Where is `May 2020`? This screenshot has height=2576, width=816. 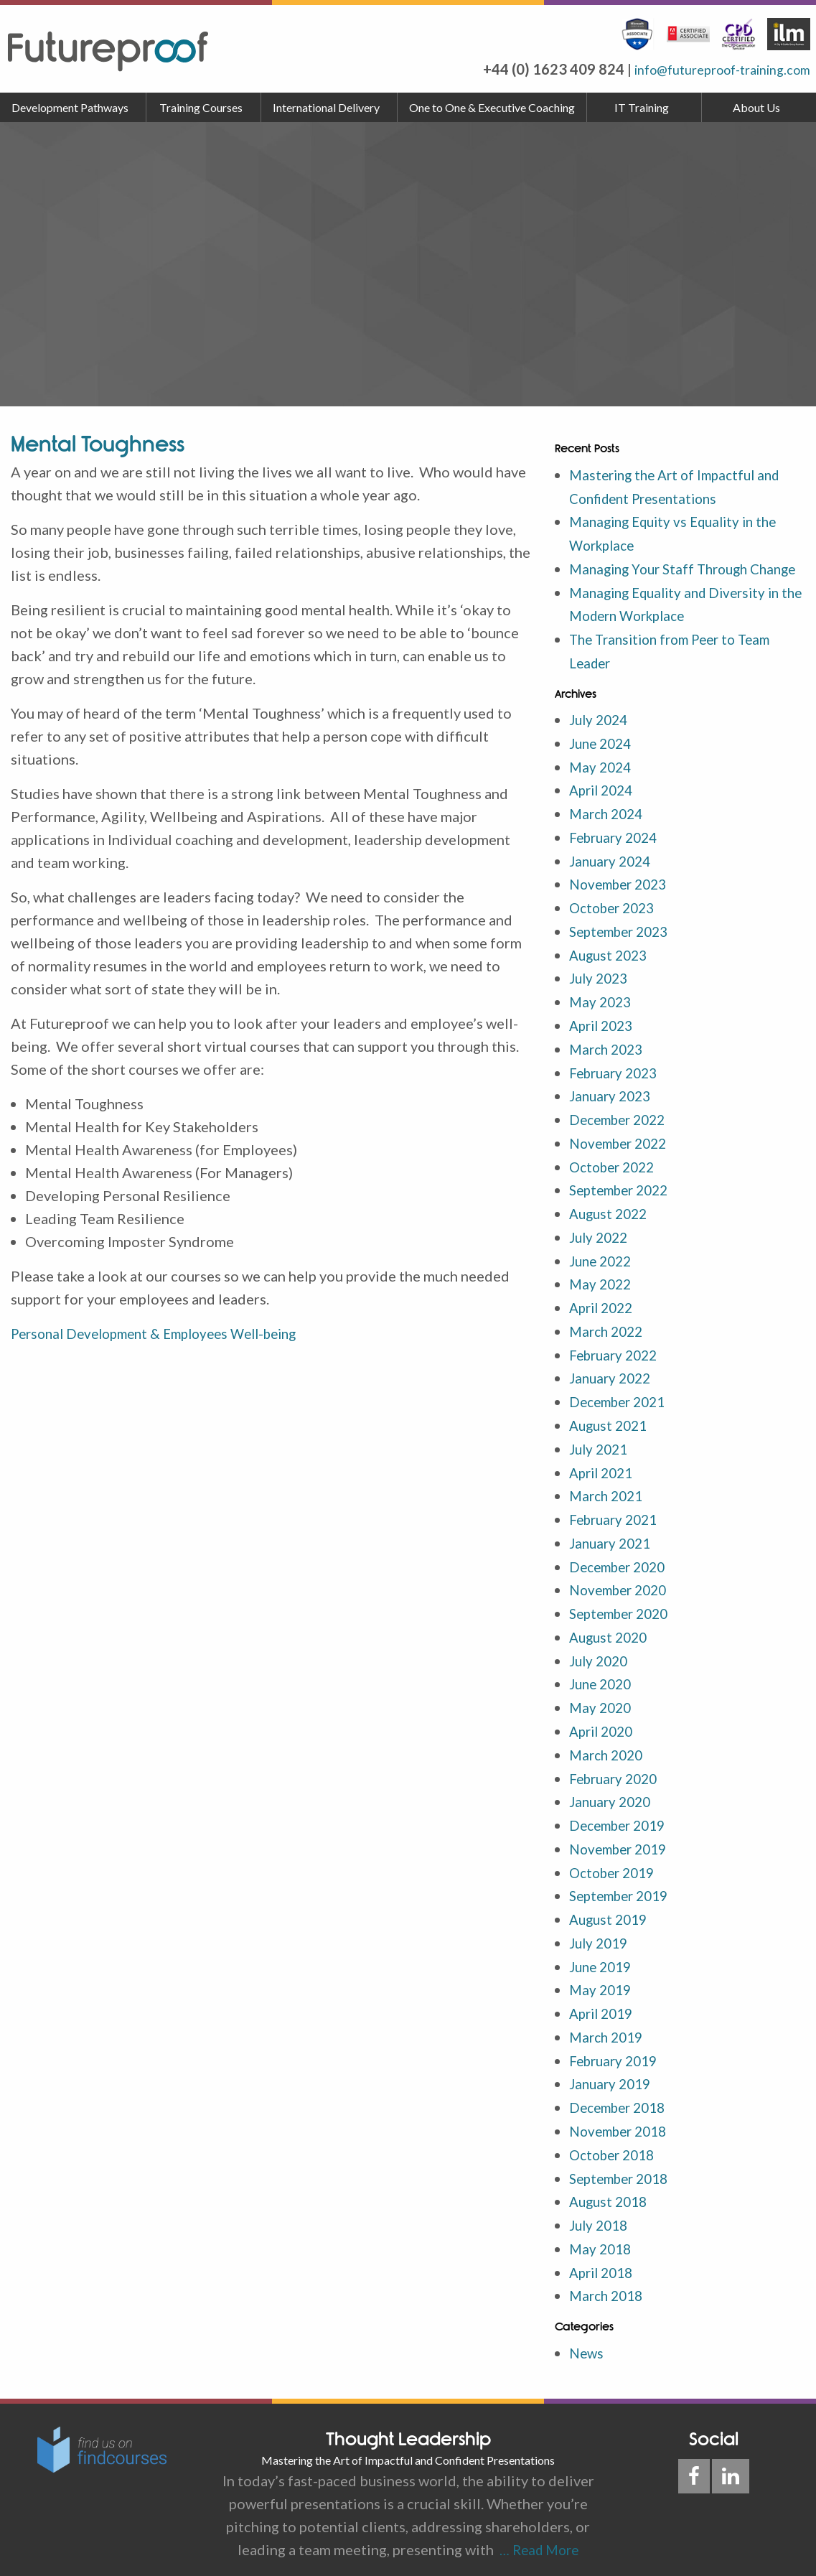
May 2020 is located at coordinates (601, 1702).